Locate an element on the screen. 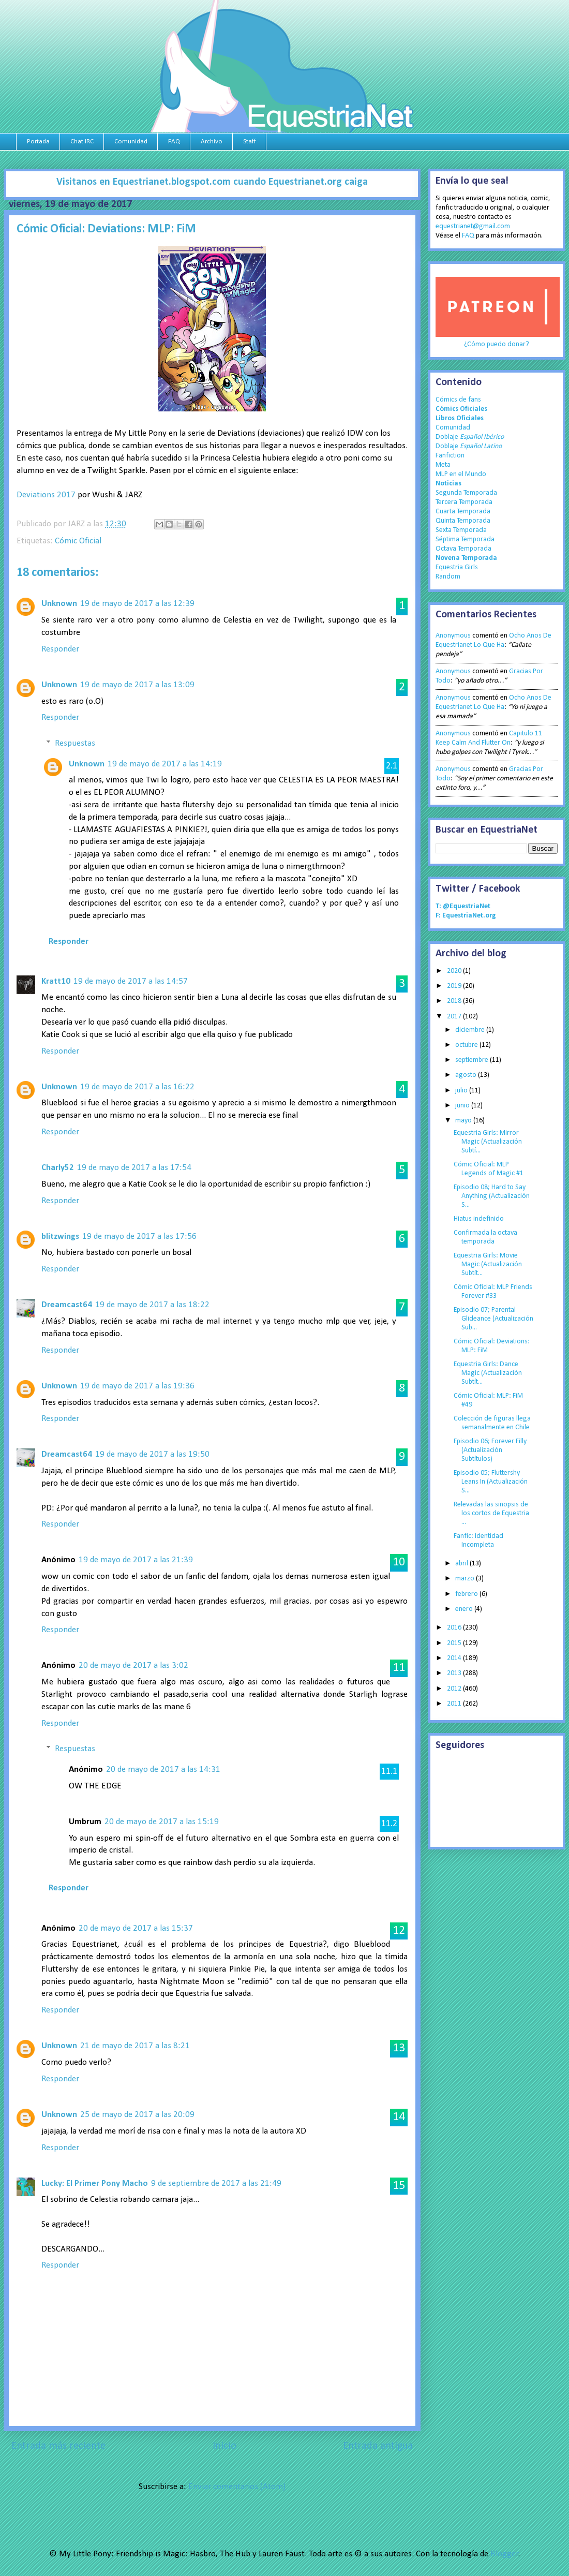  20 de mayo de 2017 a las 3:02 is located at coordinates (133, 1665).